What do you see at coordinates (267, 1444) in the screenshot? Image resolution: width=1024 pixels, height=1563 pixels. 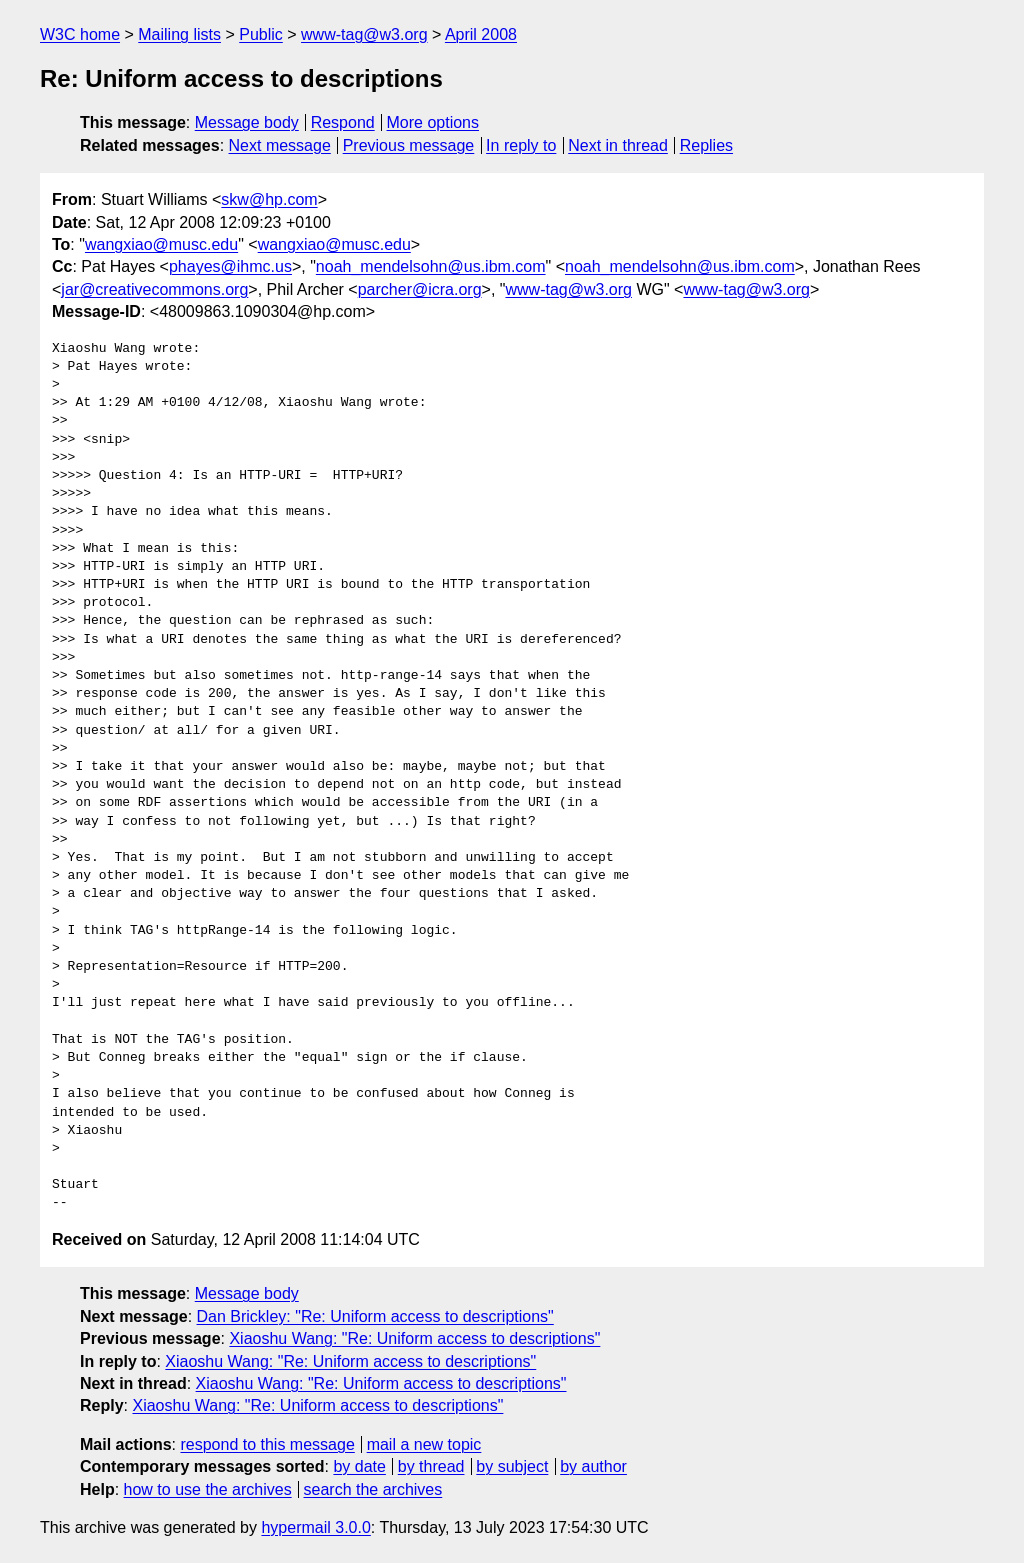 I see `respond to this message` at bounding box center [267, 1444].